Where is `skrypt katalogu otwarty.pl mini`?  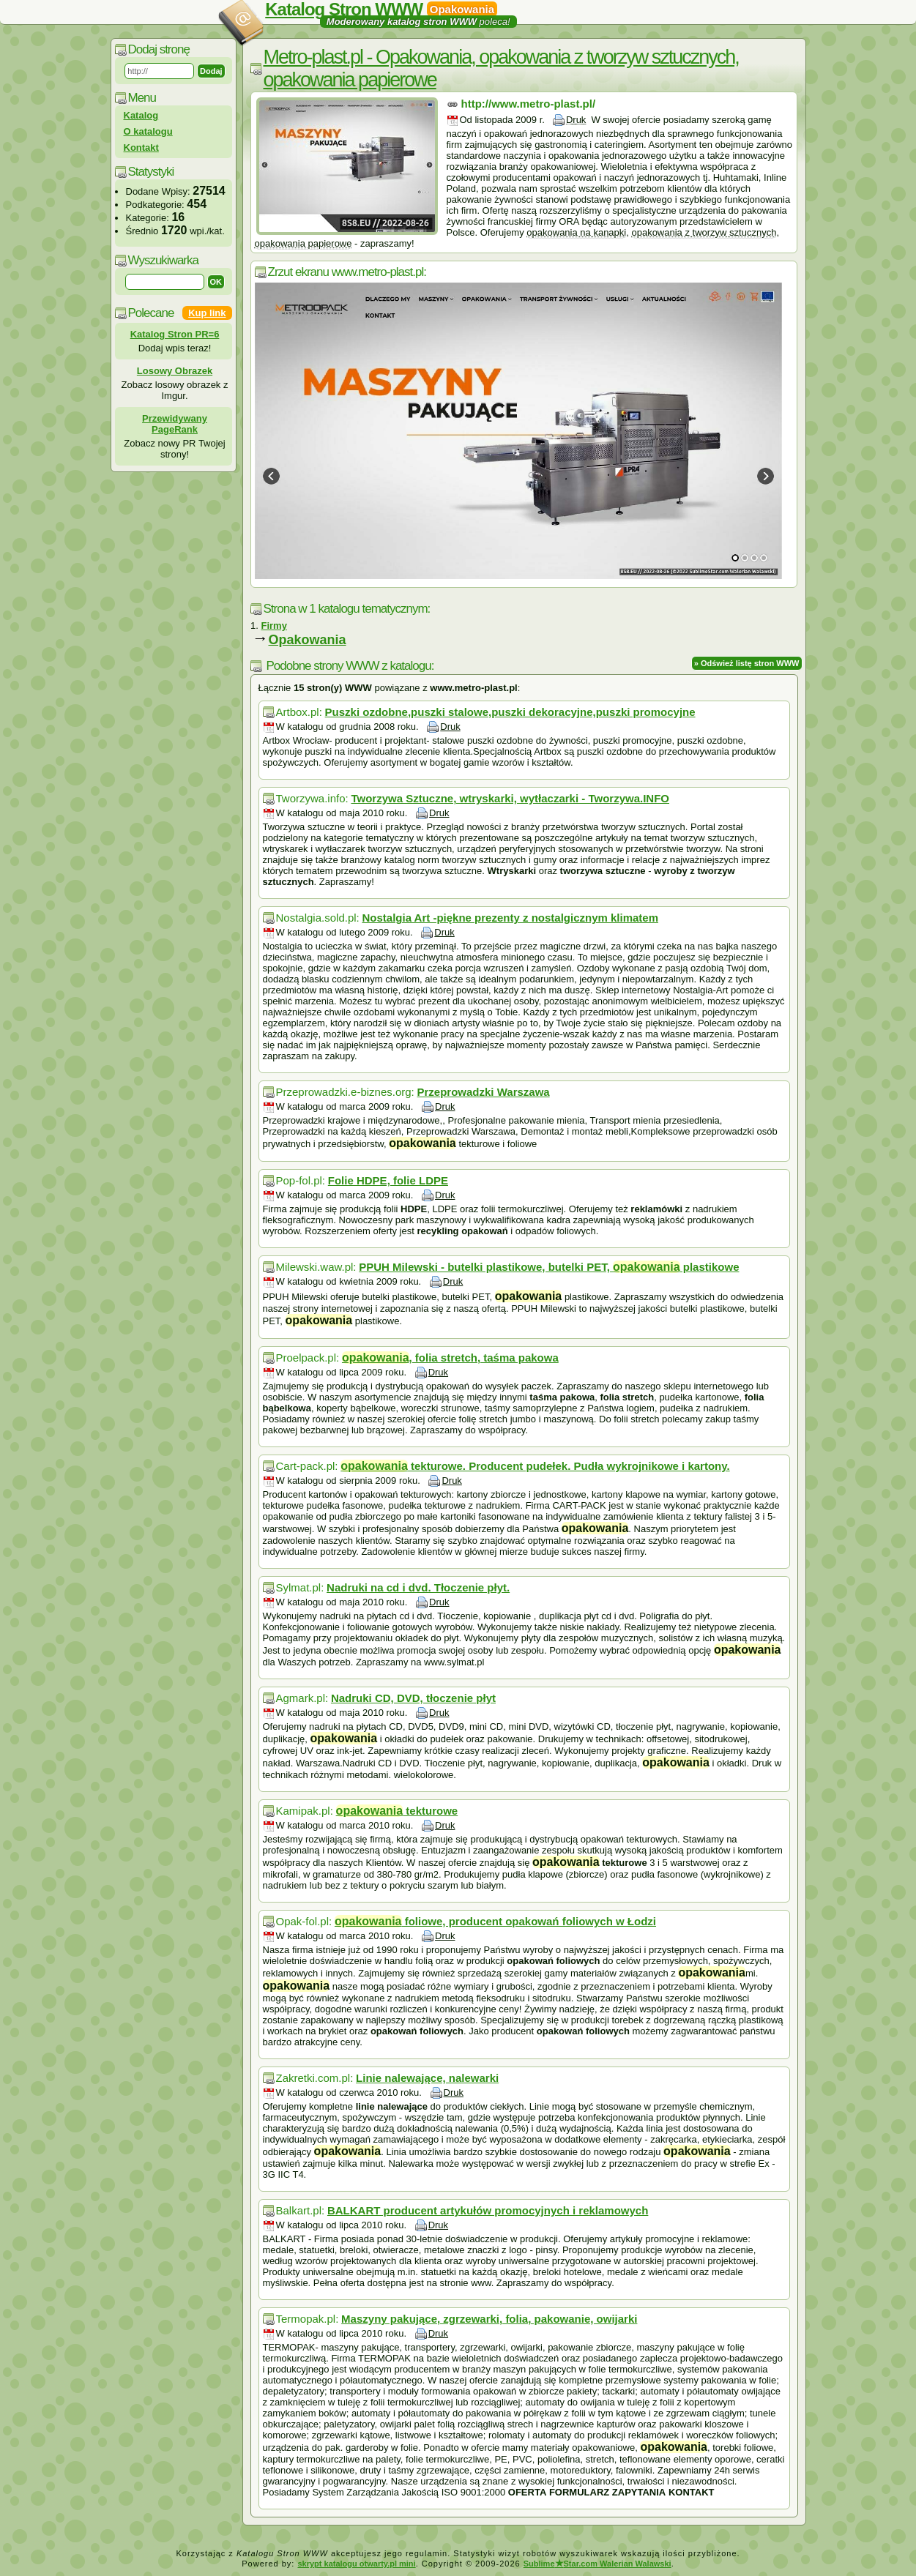
skrypt katalogu otwarty.pl mini is located at coordinates (356, 2563).